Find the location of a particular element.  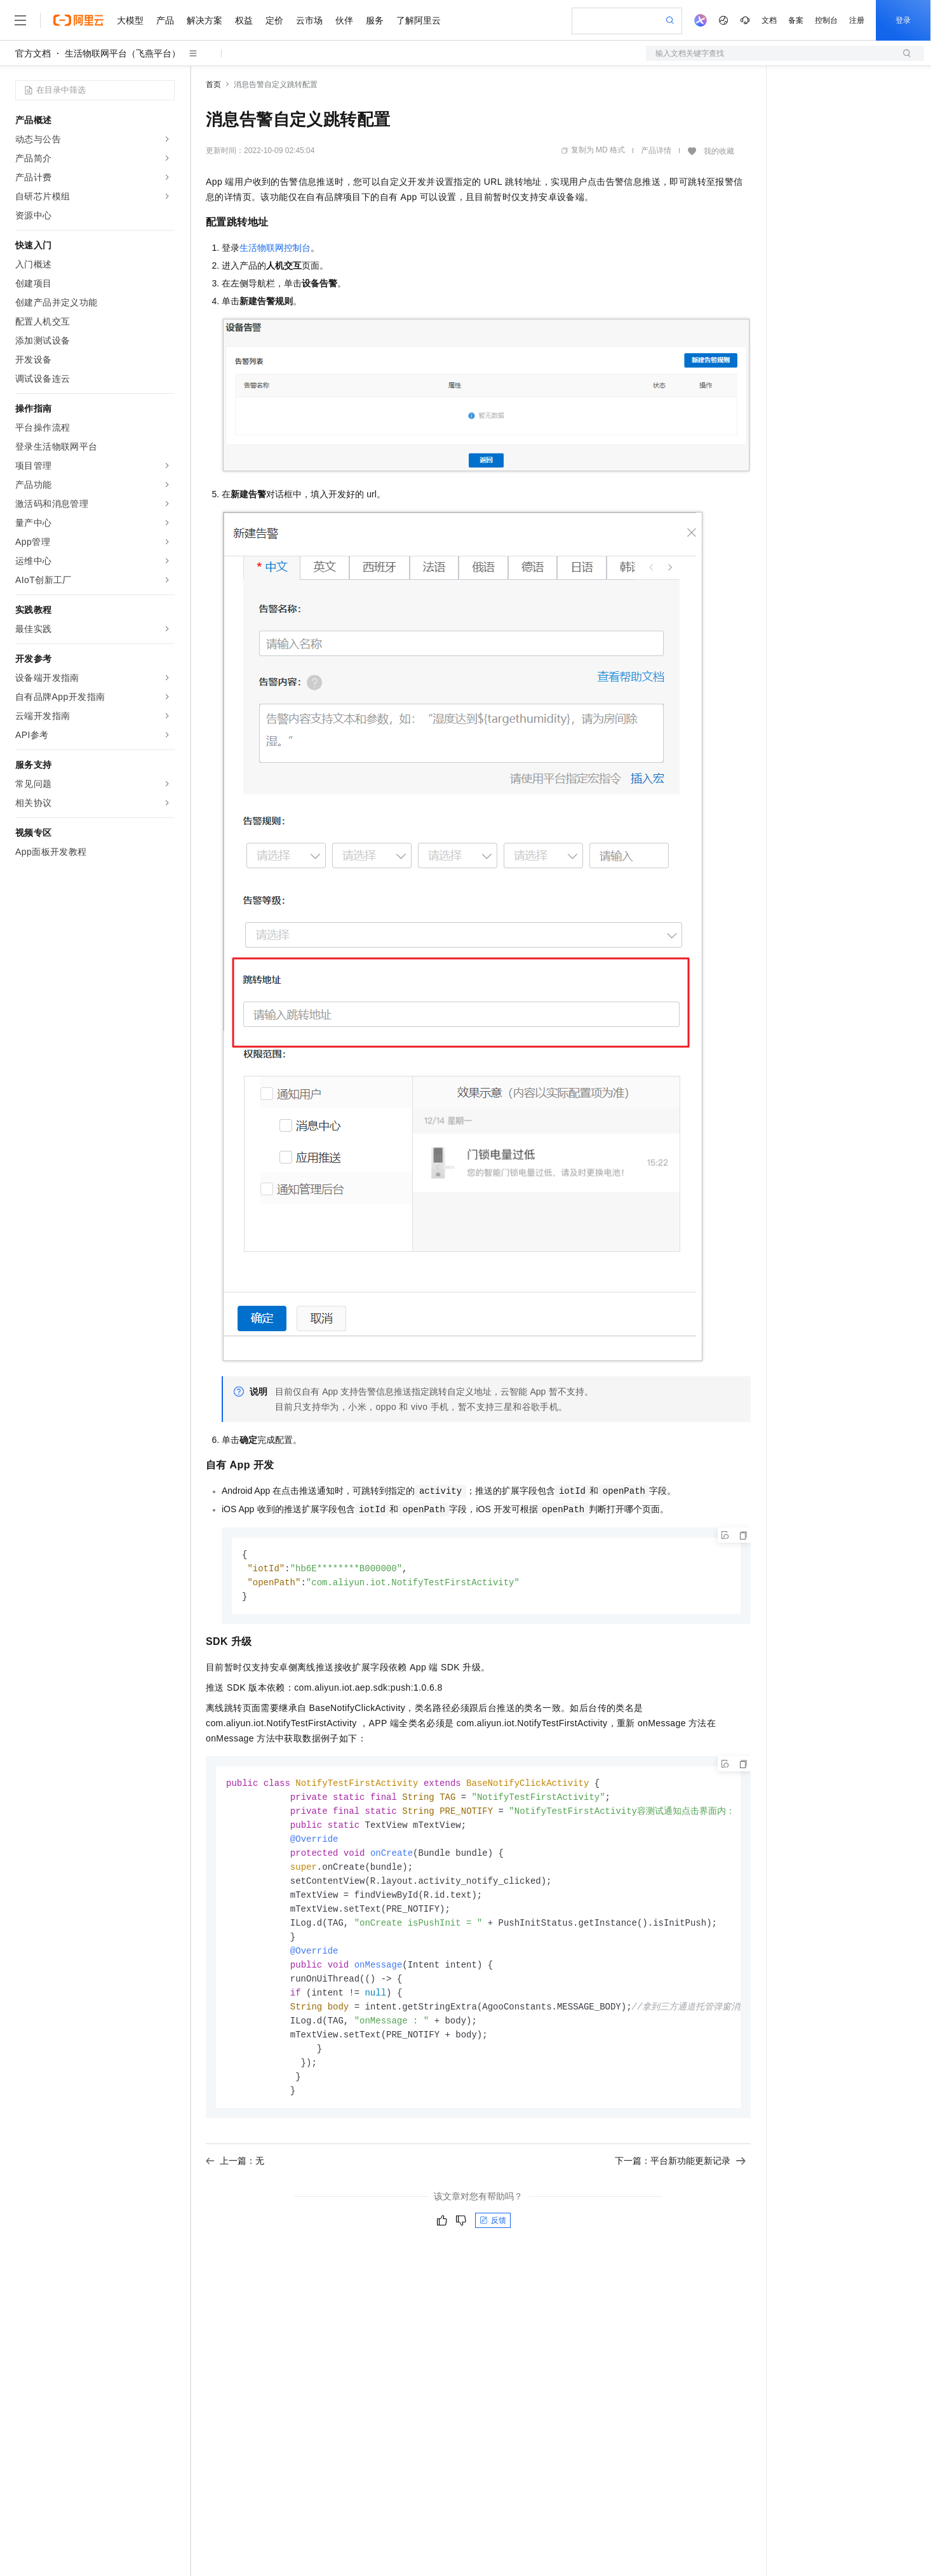

生活物联网控制台 is located at coordinates (275, 248).